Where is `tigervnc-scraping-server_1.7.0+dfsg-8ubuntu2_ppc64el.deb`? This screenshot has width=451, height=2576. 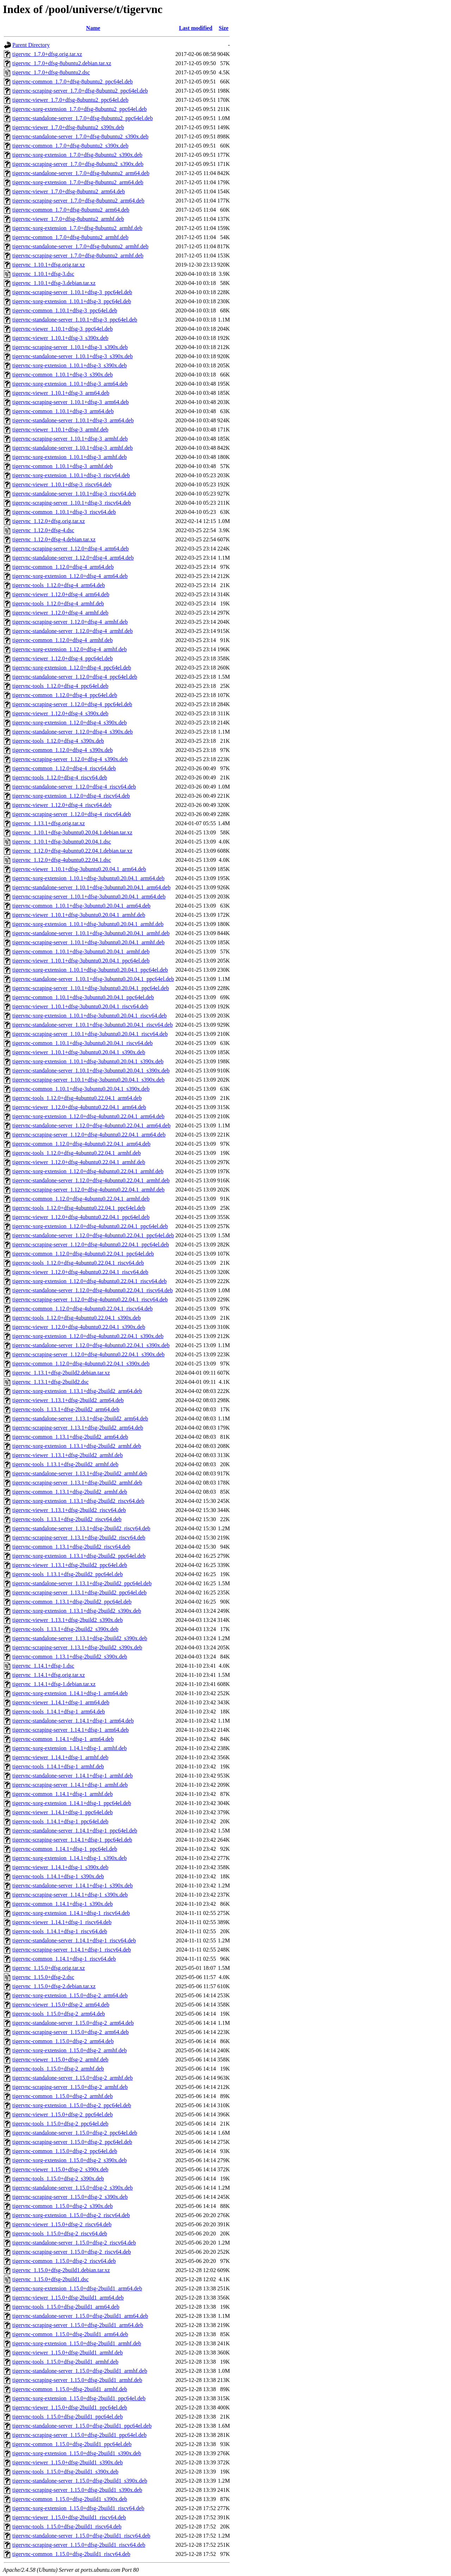 tigervnc-scraping-server_1.7.0+dfsg-8ubuntu2_ppc64el.deb is located at coordinates (80, 91).